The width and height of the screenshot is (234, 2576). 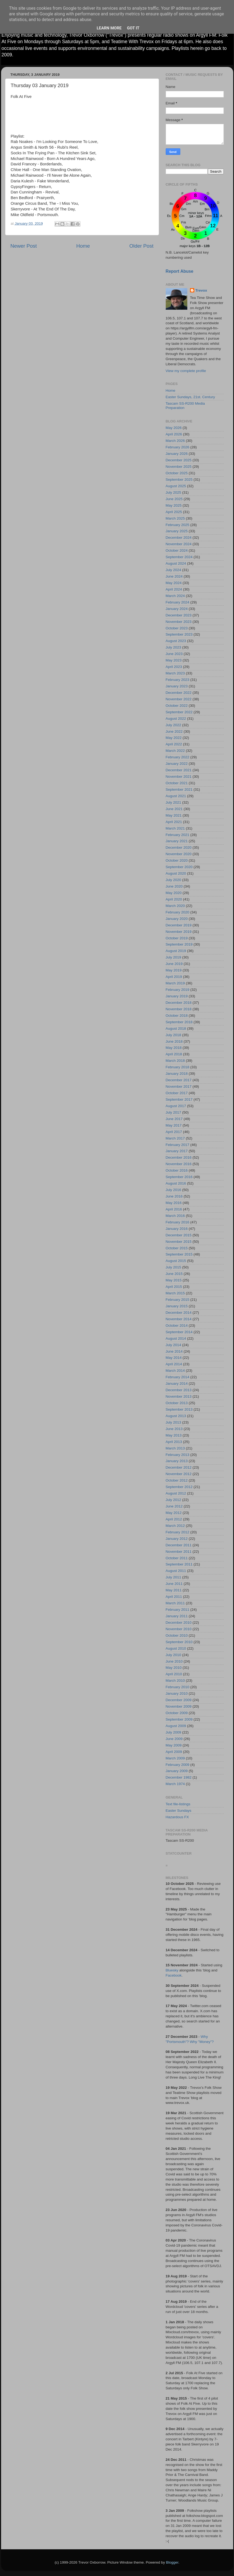 What do you see at coordinates (179, 615) in the screenshot?
I see `December 2023` at bounding box center [179, 615].